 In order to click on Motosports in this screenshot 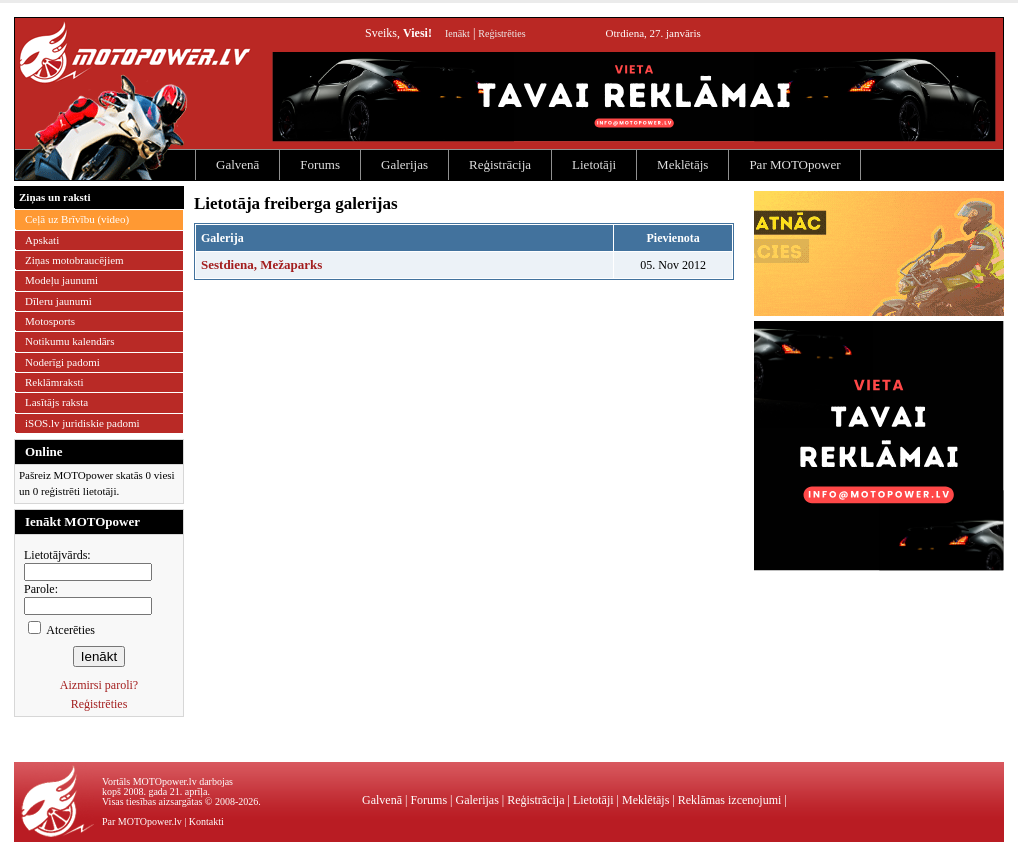, I will do `click(50, 321)`.